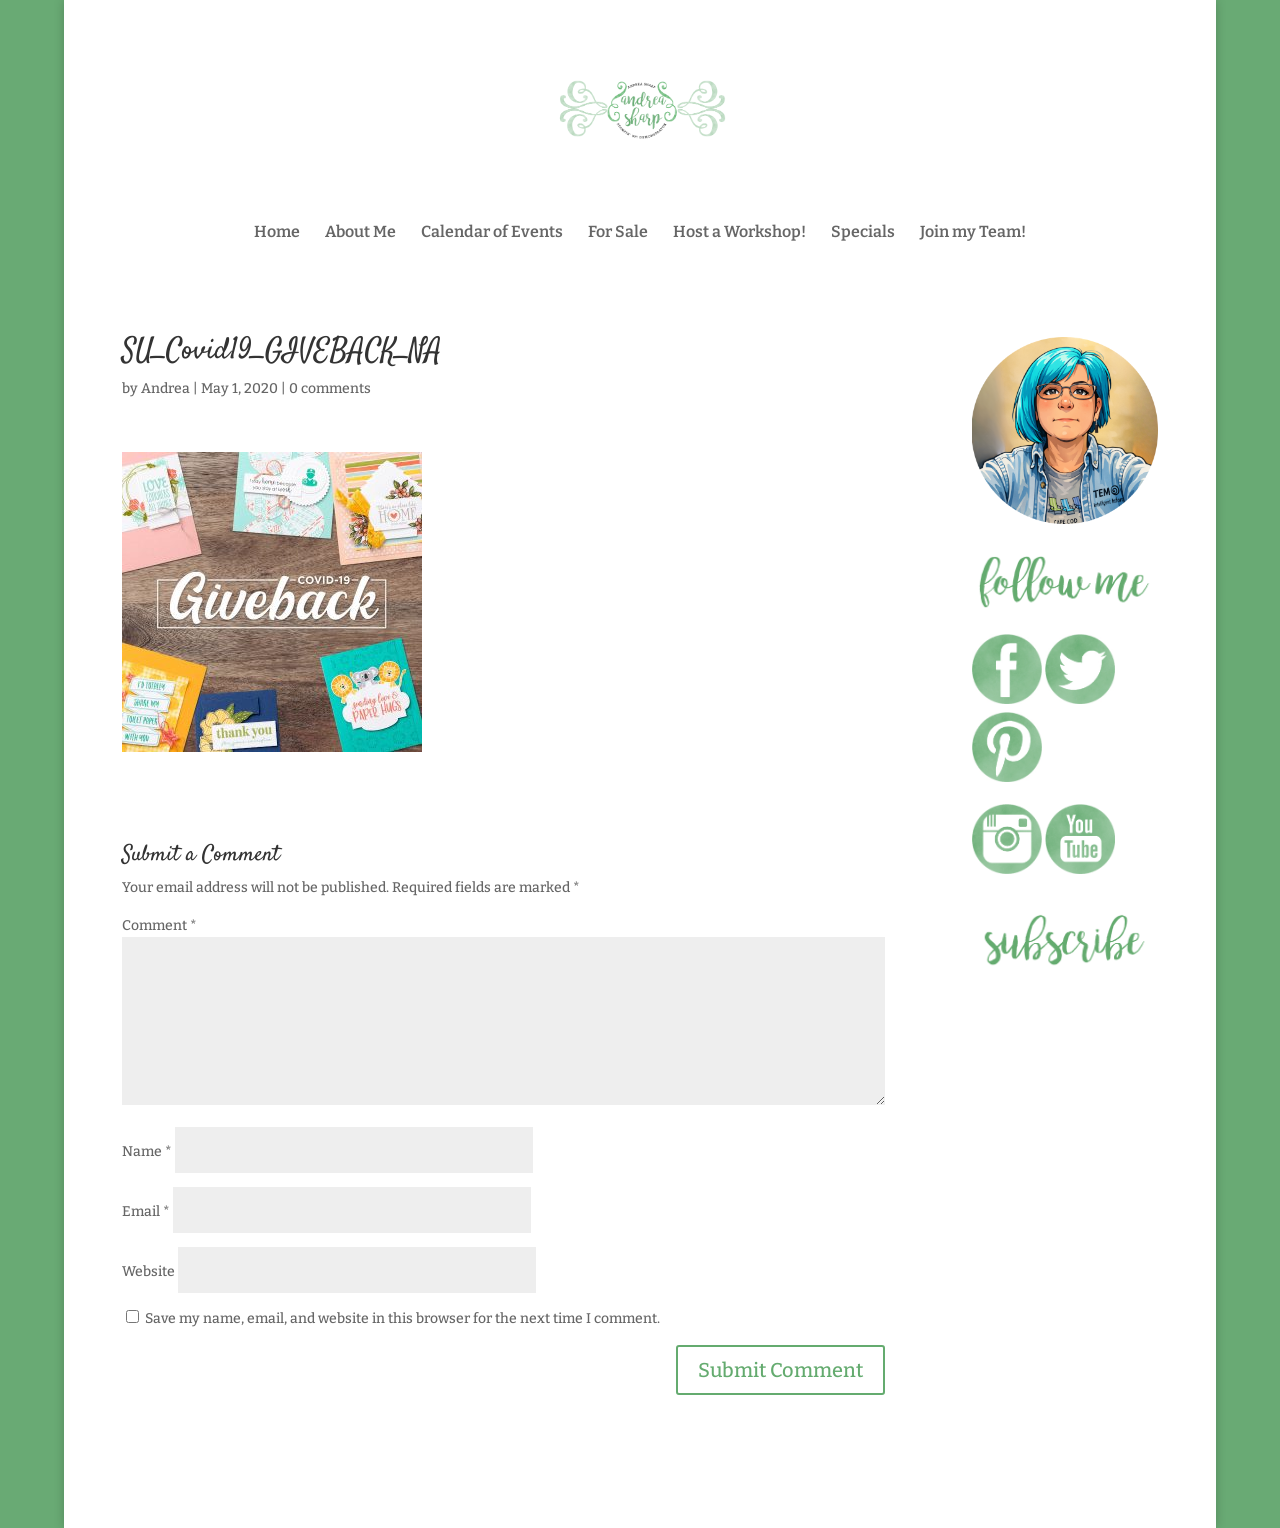  Describe the element at coordinates (330, 388) in the screenshot. I see `0 comments` at that location.